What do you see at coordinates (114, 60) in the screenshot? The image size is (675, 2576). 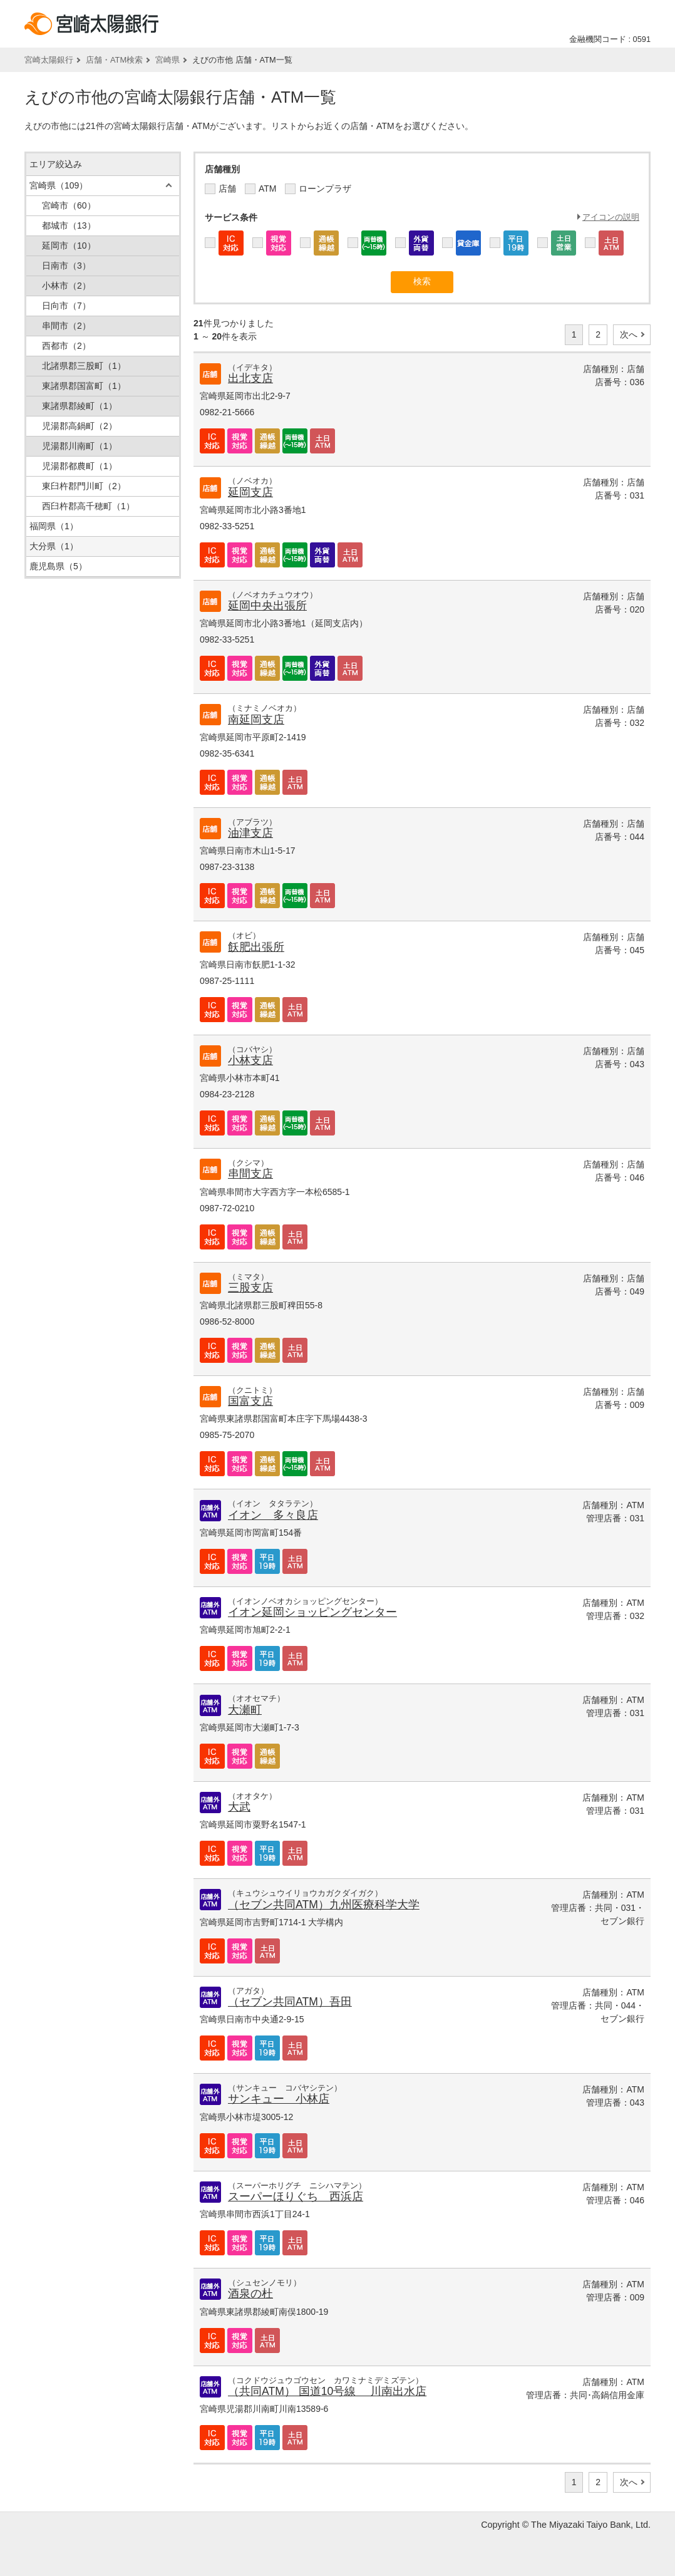 I see `店舗・ATM検索` at bounding box center [114, 60].